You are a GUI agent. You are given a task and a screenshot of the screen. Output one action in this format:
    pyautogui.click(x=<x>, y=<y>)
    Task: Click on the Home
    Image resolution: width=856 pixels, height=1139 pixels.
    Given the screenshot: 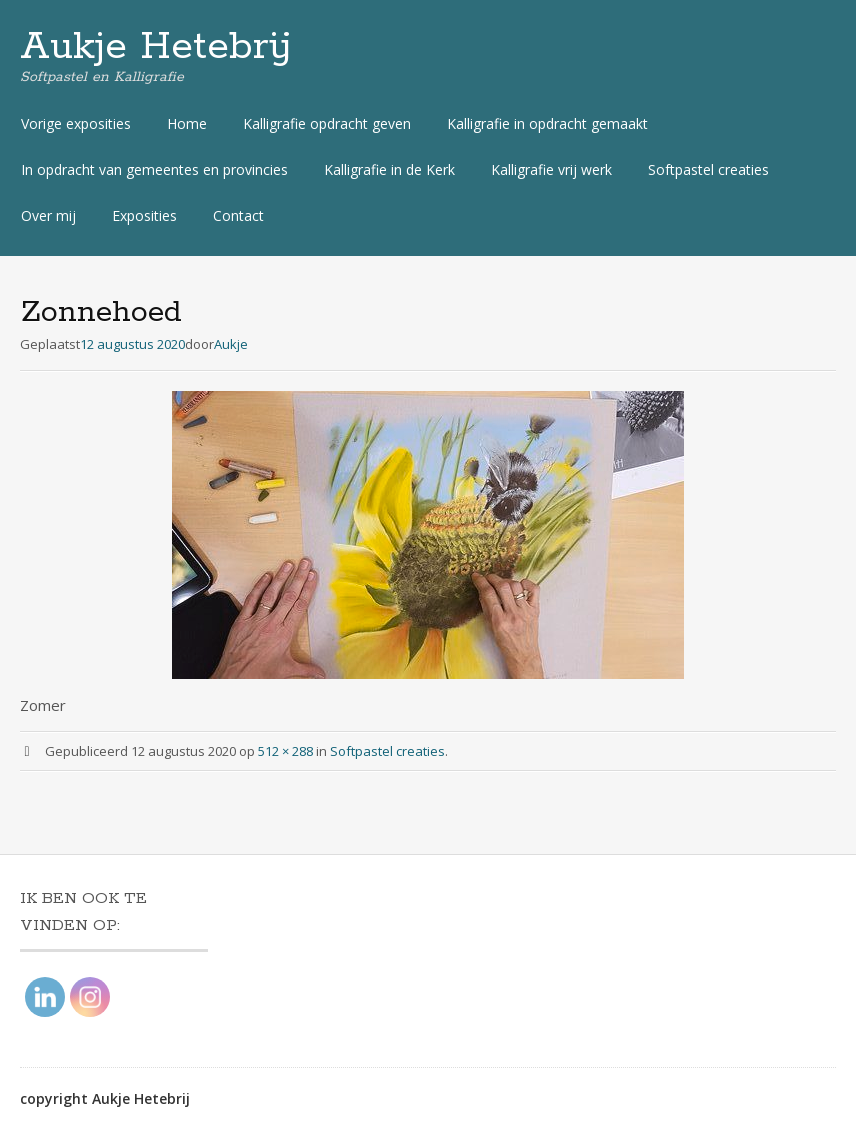 What is the action you would take?
    pyautogui.click(x=187, y=123)
    